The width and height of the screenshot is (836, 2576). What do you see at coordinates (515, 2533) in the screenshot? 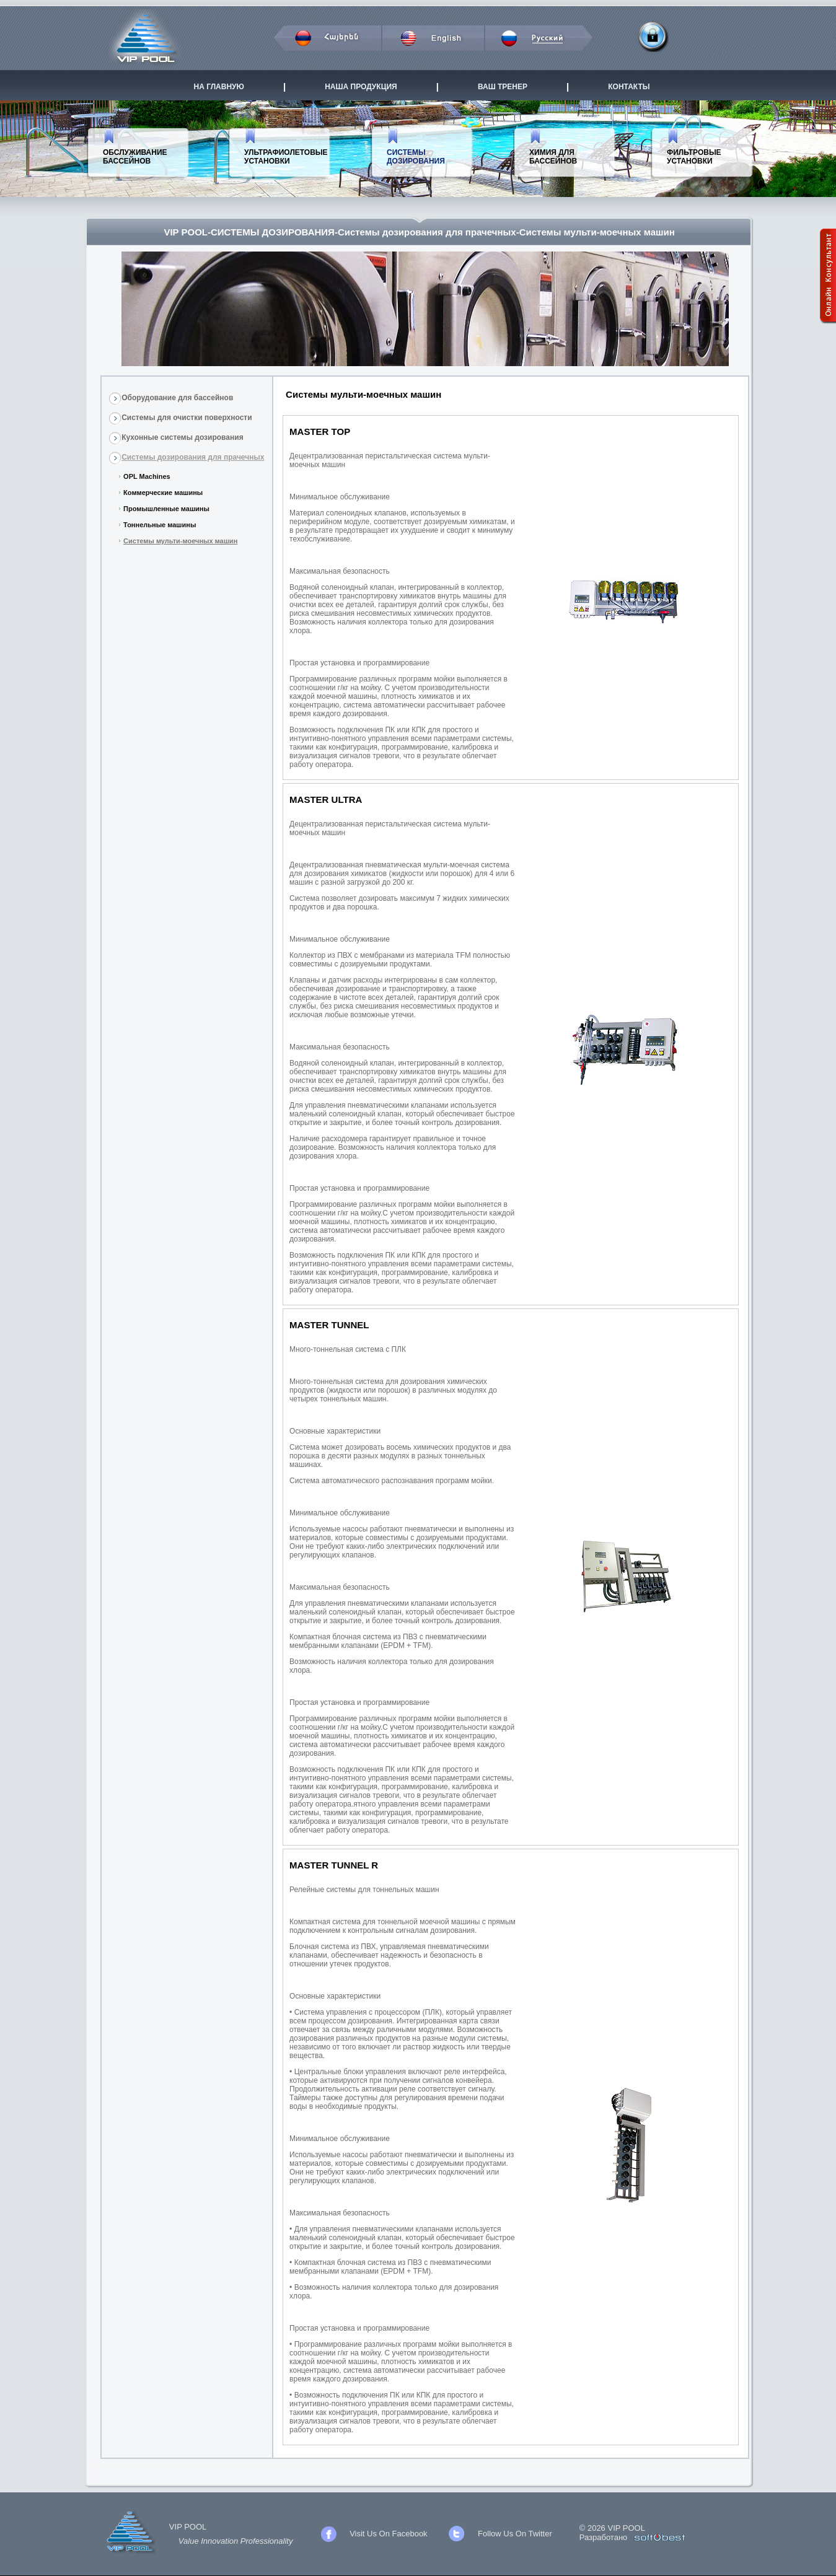
I see `Follow Us On Twitter` at bounding box center [515, 2533].